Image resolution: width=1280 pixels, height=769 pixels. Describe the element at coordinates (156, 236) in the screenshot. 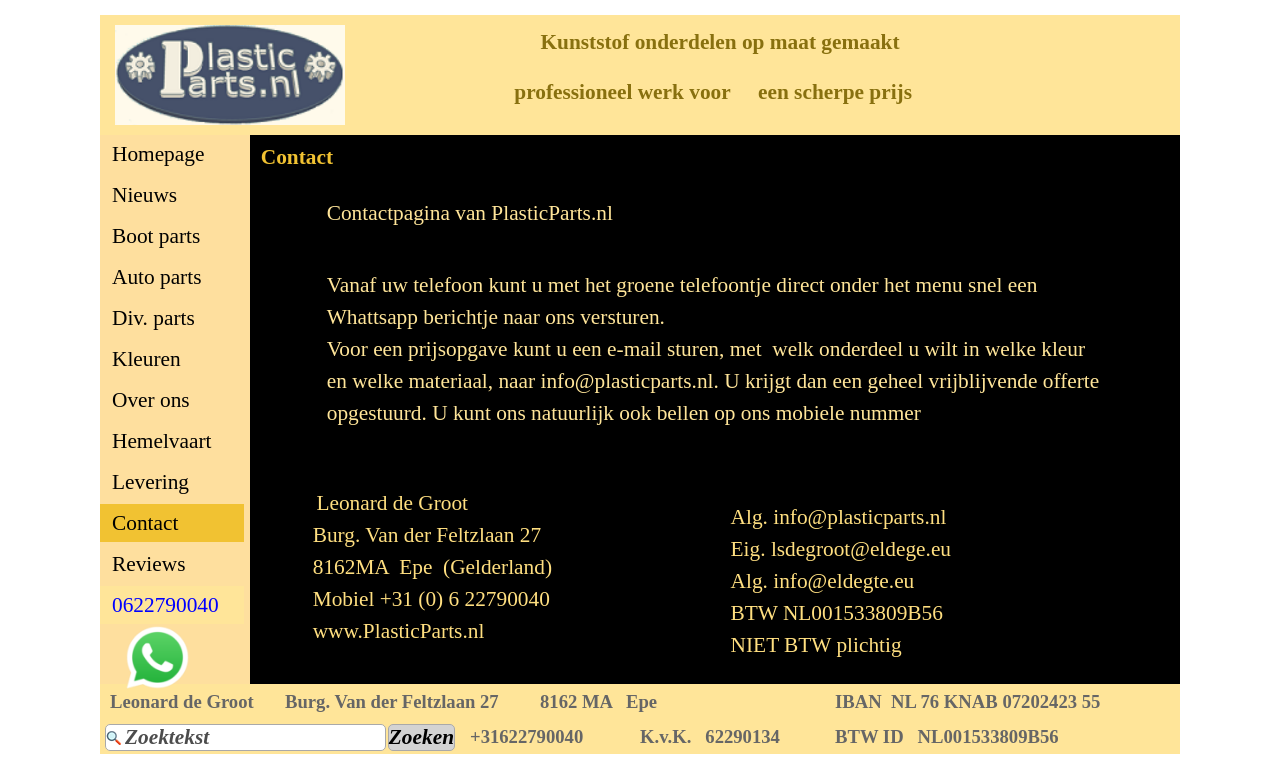

I see `Boot parts` at that location.